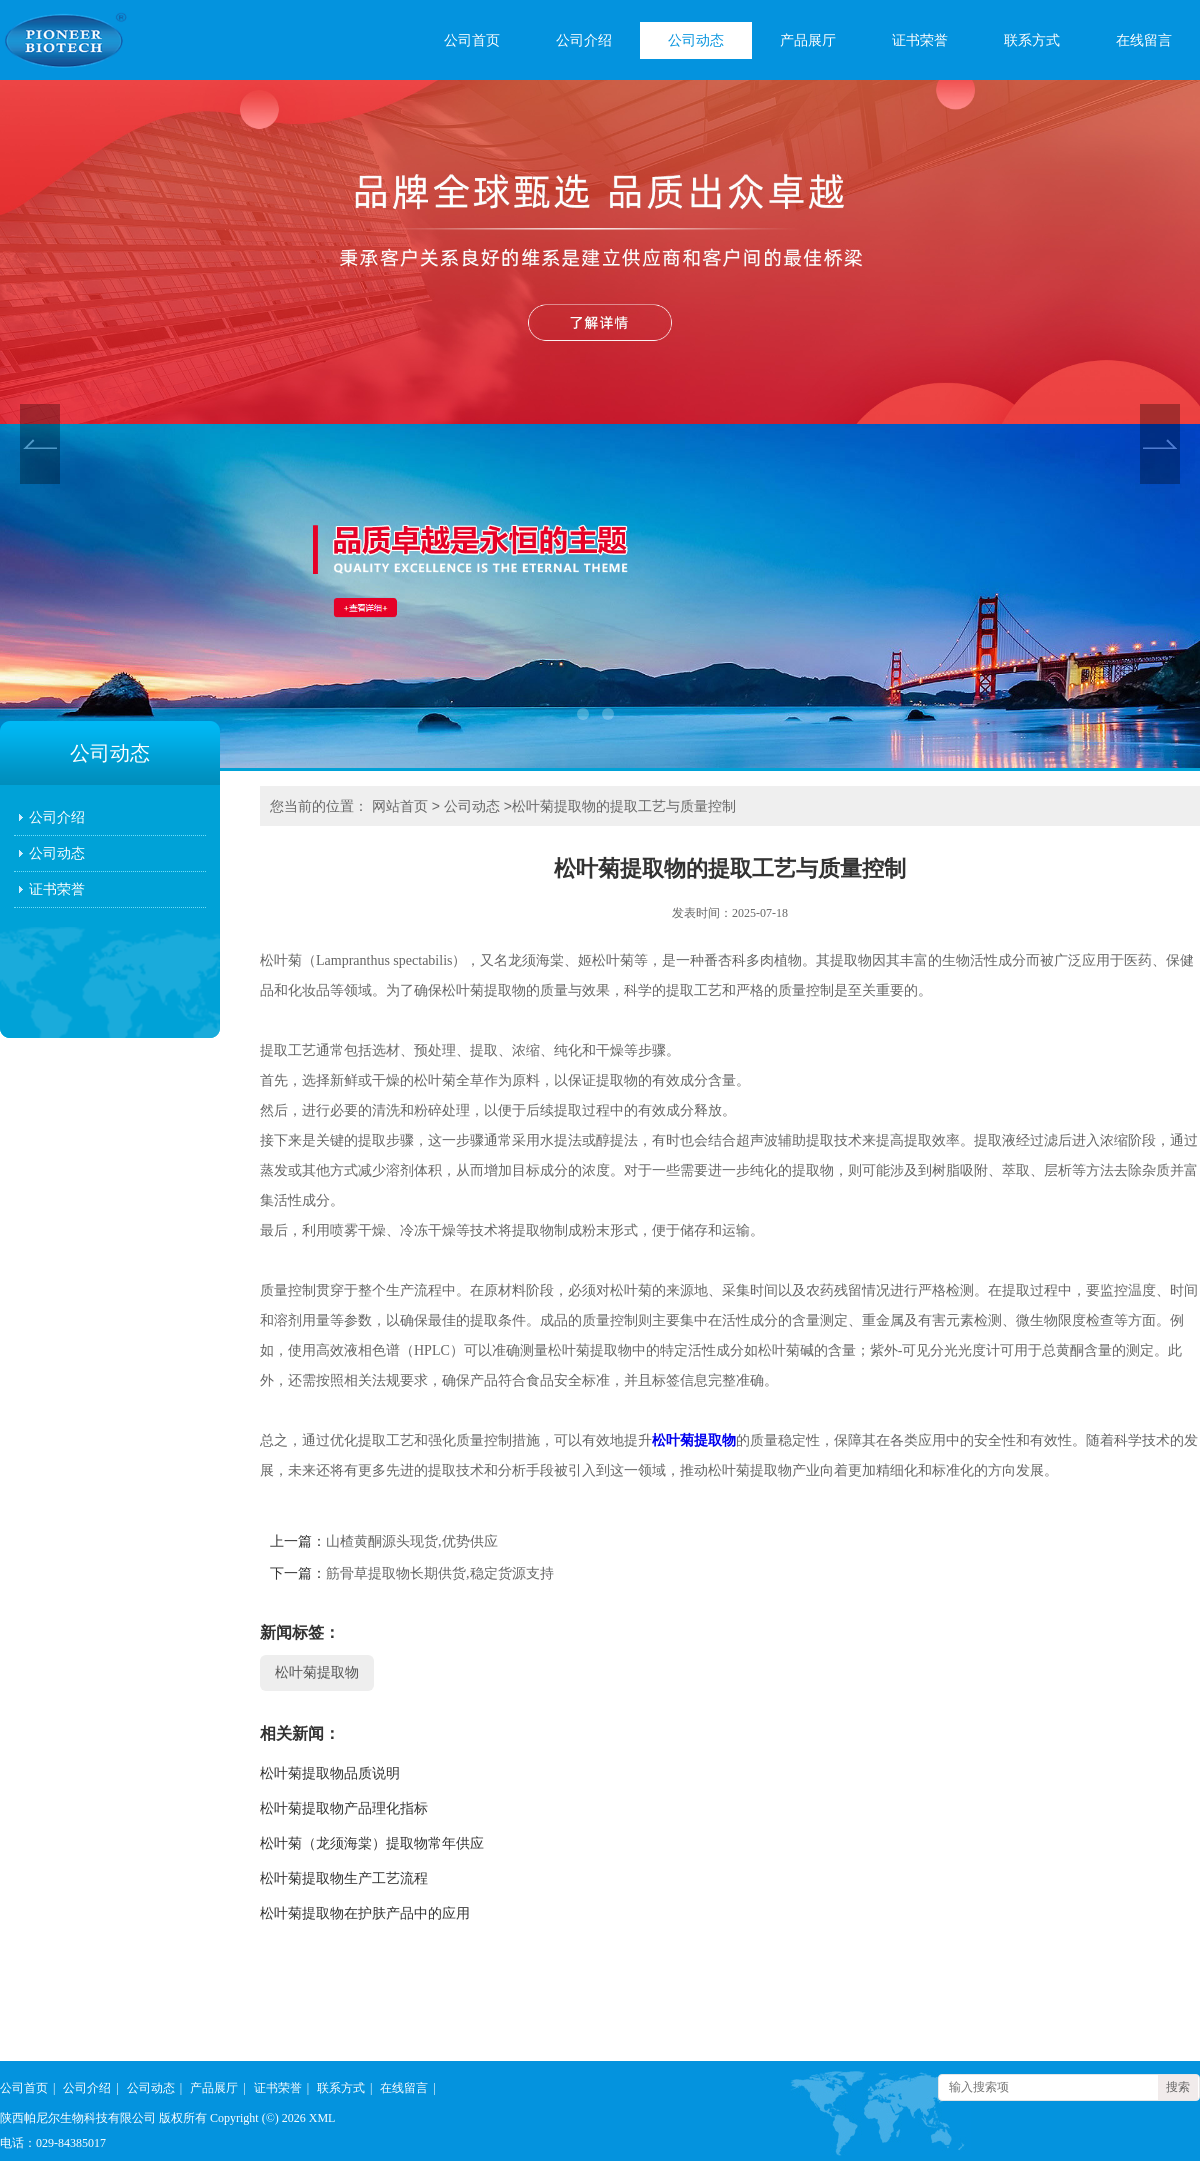 Image resolution: width=1200 pixels, height=2161 pixels. I want to click on 公司首页, so click(472, 40).